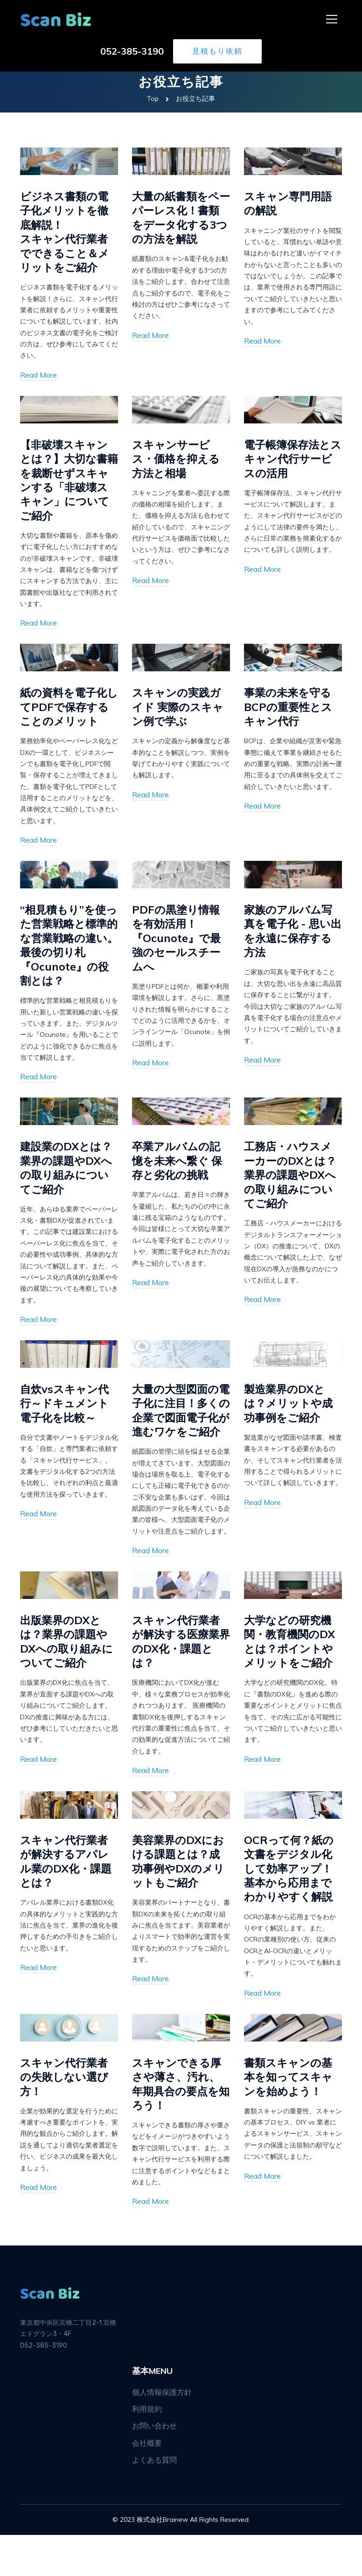 The width and height of the screenshot is (362, 2576). What do you see at coordinates (290, 460) in the screenshot?
I see `電子帳簿保存法とスキャン代行サービスの活用` at bounding box center [290, 460].